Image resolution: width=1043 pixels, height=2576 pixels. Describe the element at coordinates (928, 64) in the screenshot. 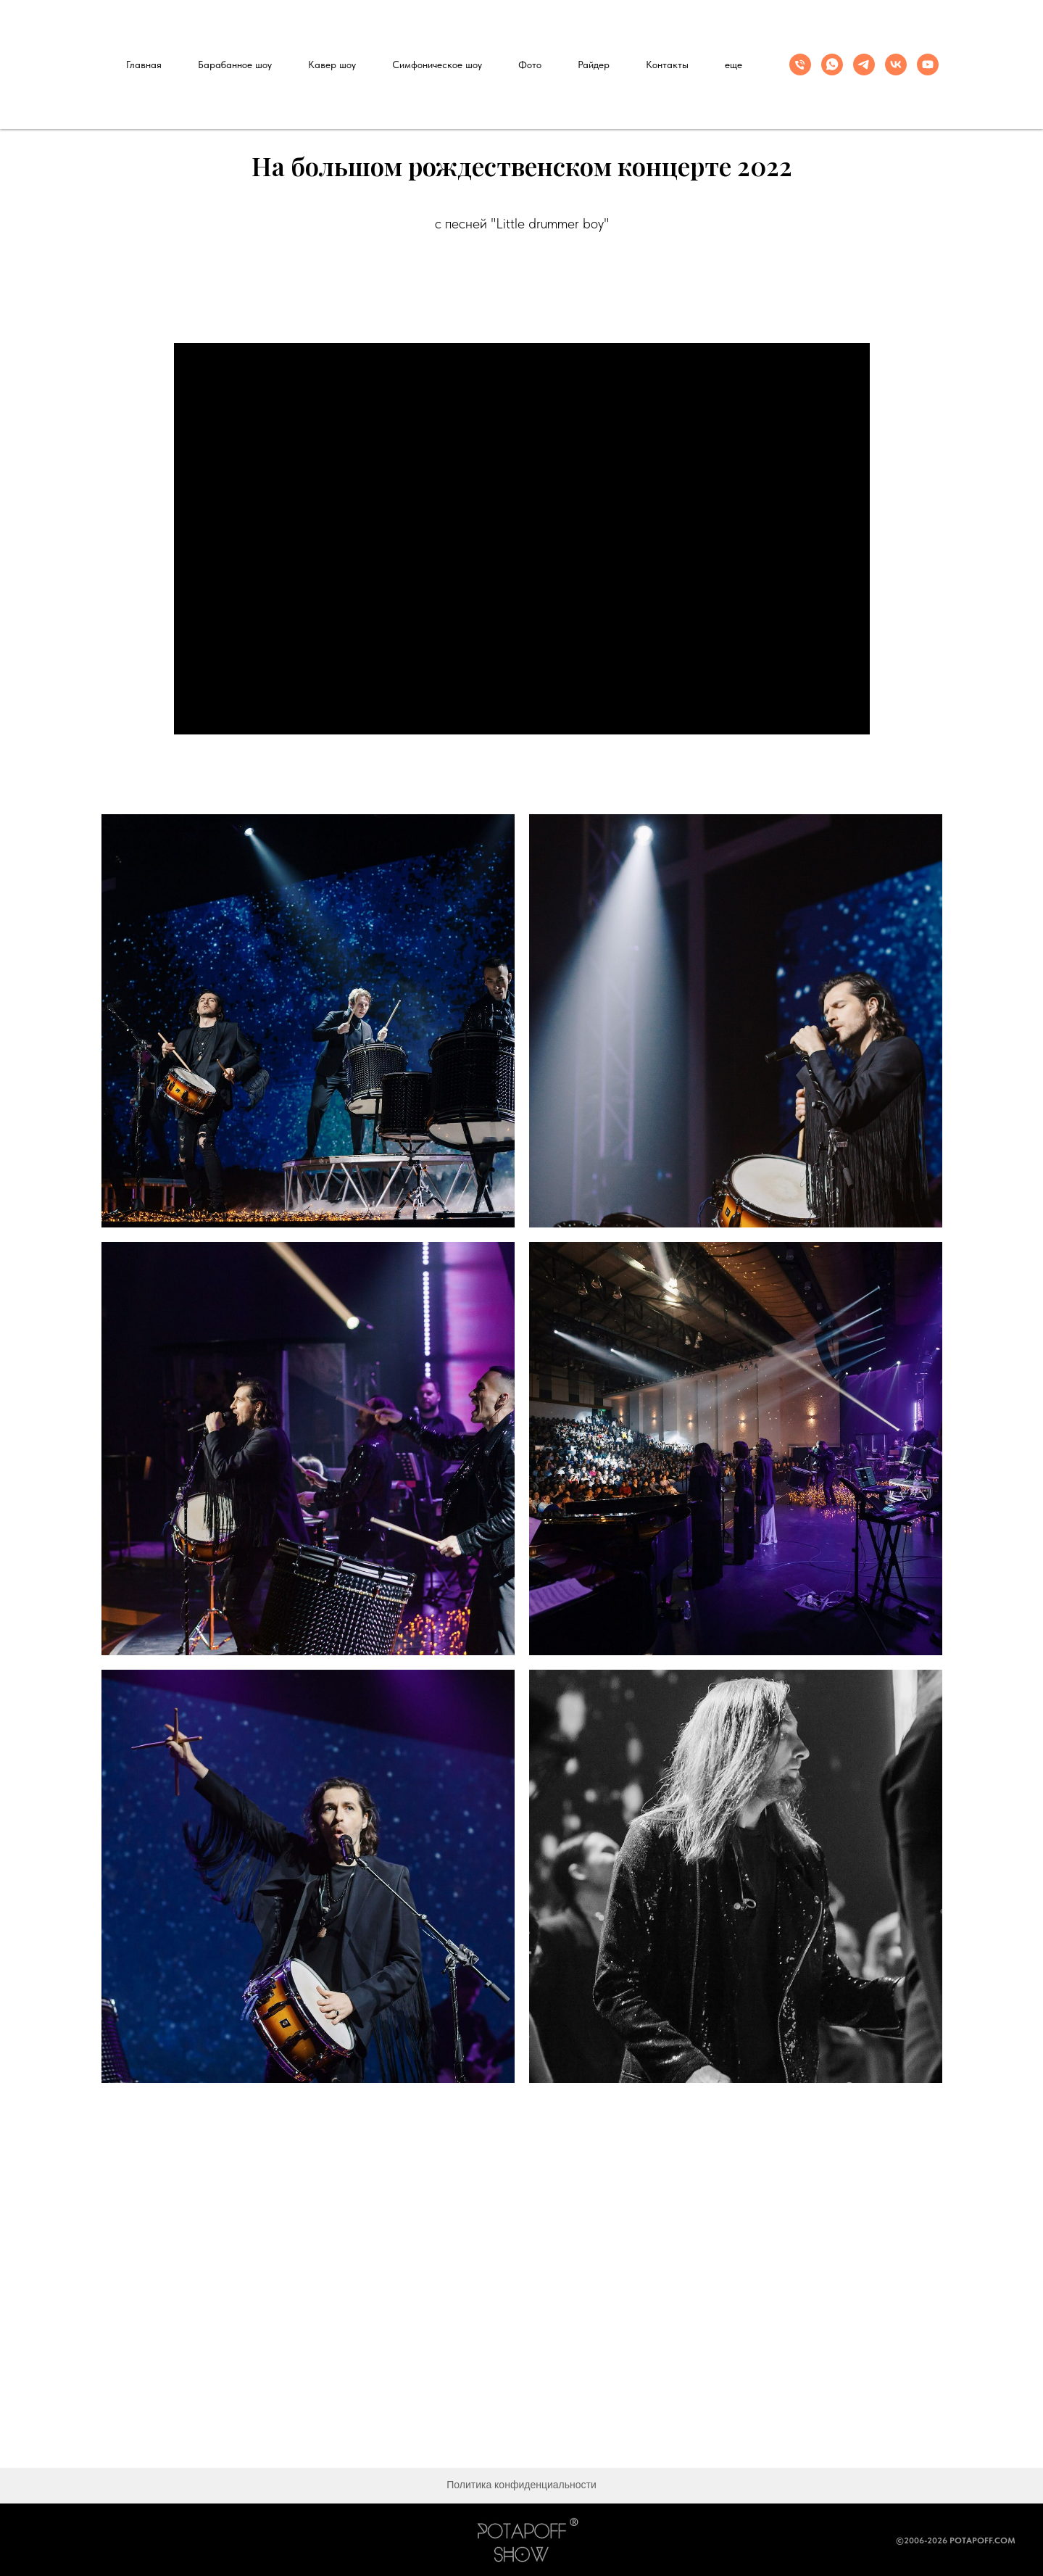

I see `[youtube]` at that location.